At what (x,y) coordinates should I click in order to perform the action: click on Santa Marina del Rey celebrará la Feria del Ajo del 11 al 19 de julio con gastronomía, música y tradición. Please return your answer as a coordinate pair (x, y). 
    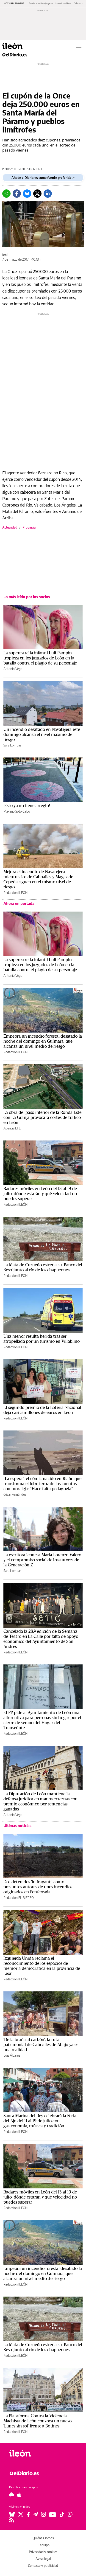
    Looking at the image, I should click on (39, 2121).